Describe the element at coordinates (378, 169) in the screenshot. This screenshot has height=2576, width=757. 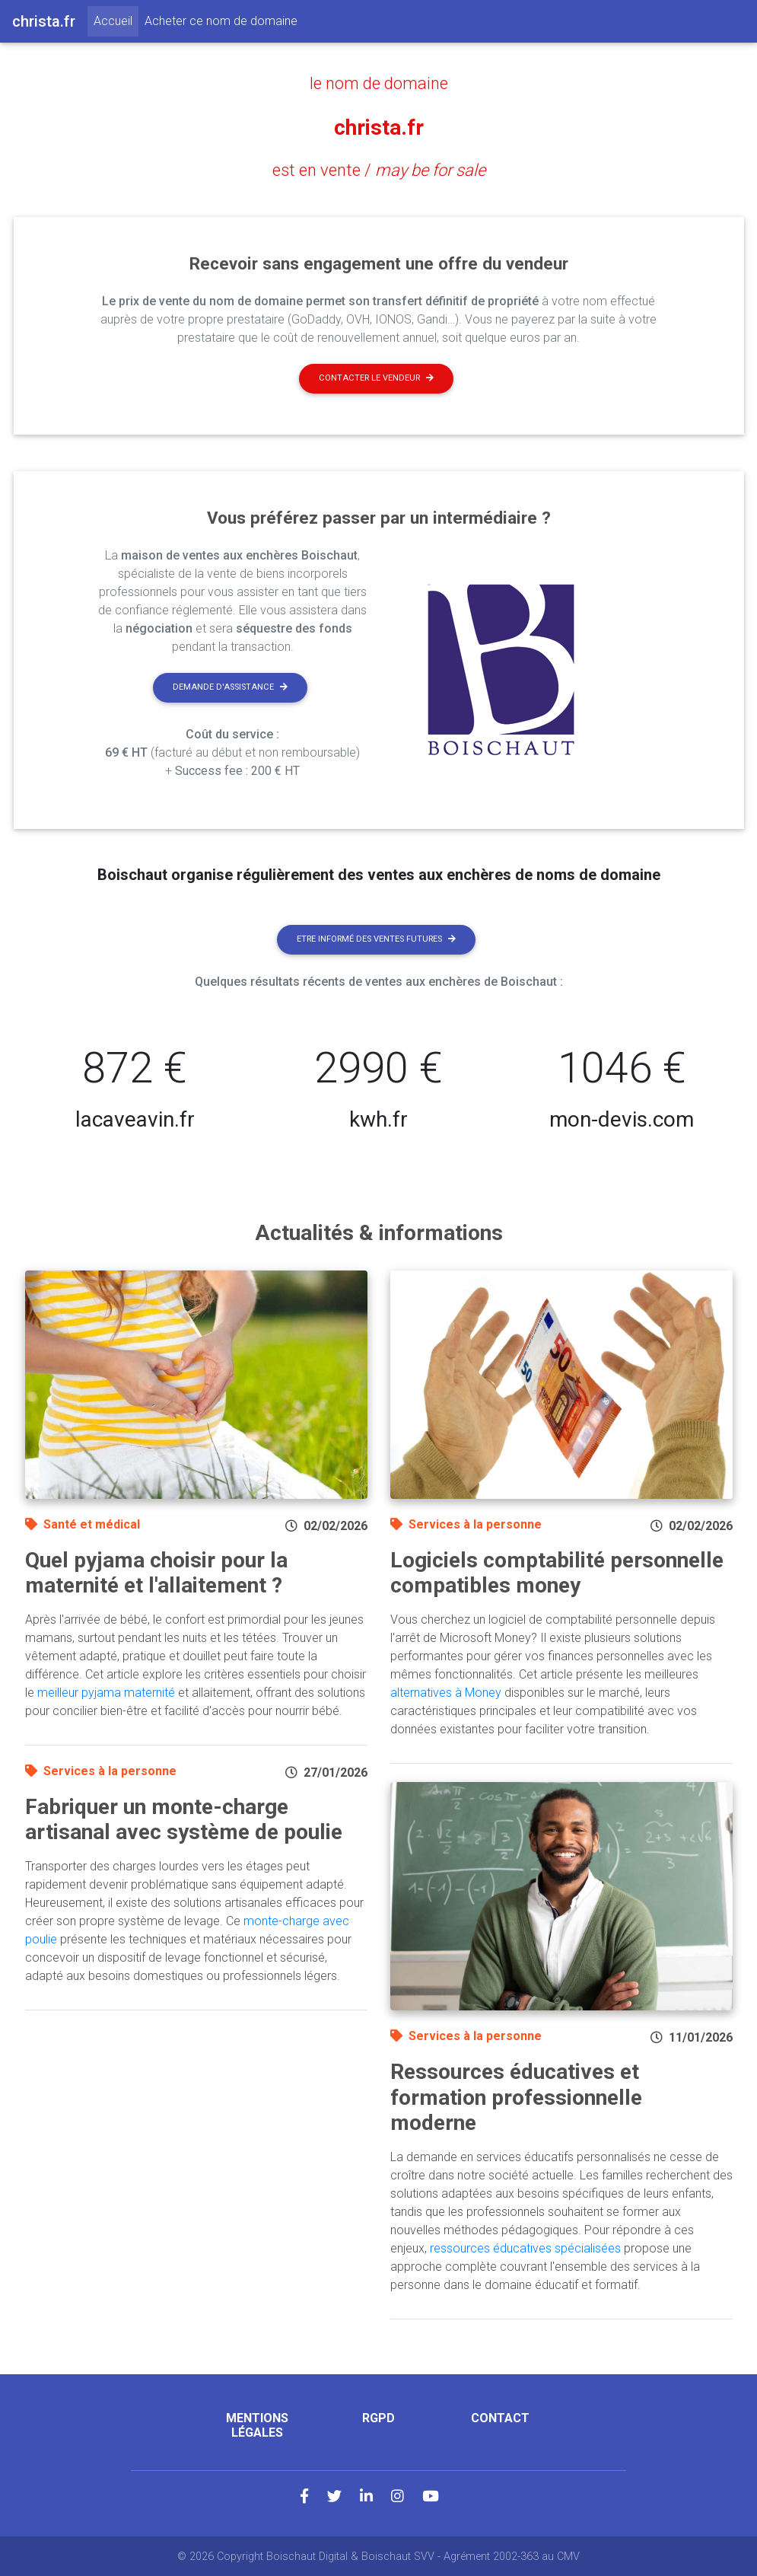
I see `est en vente /` at that location.